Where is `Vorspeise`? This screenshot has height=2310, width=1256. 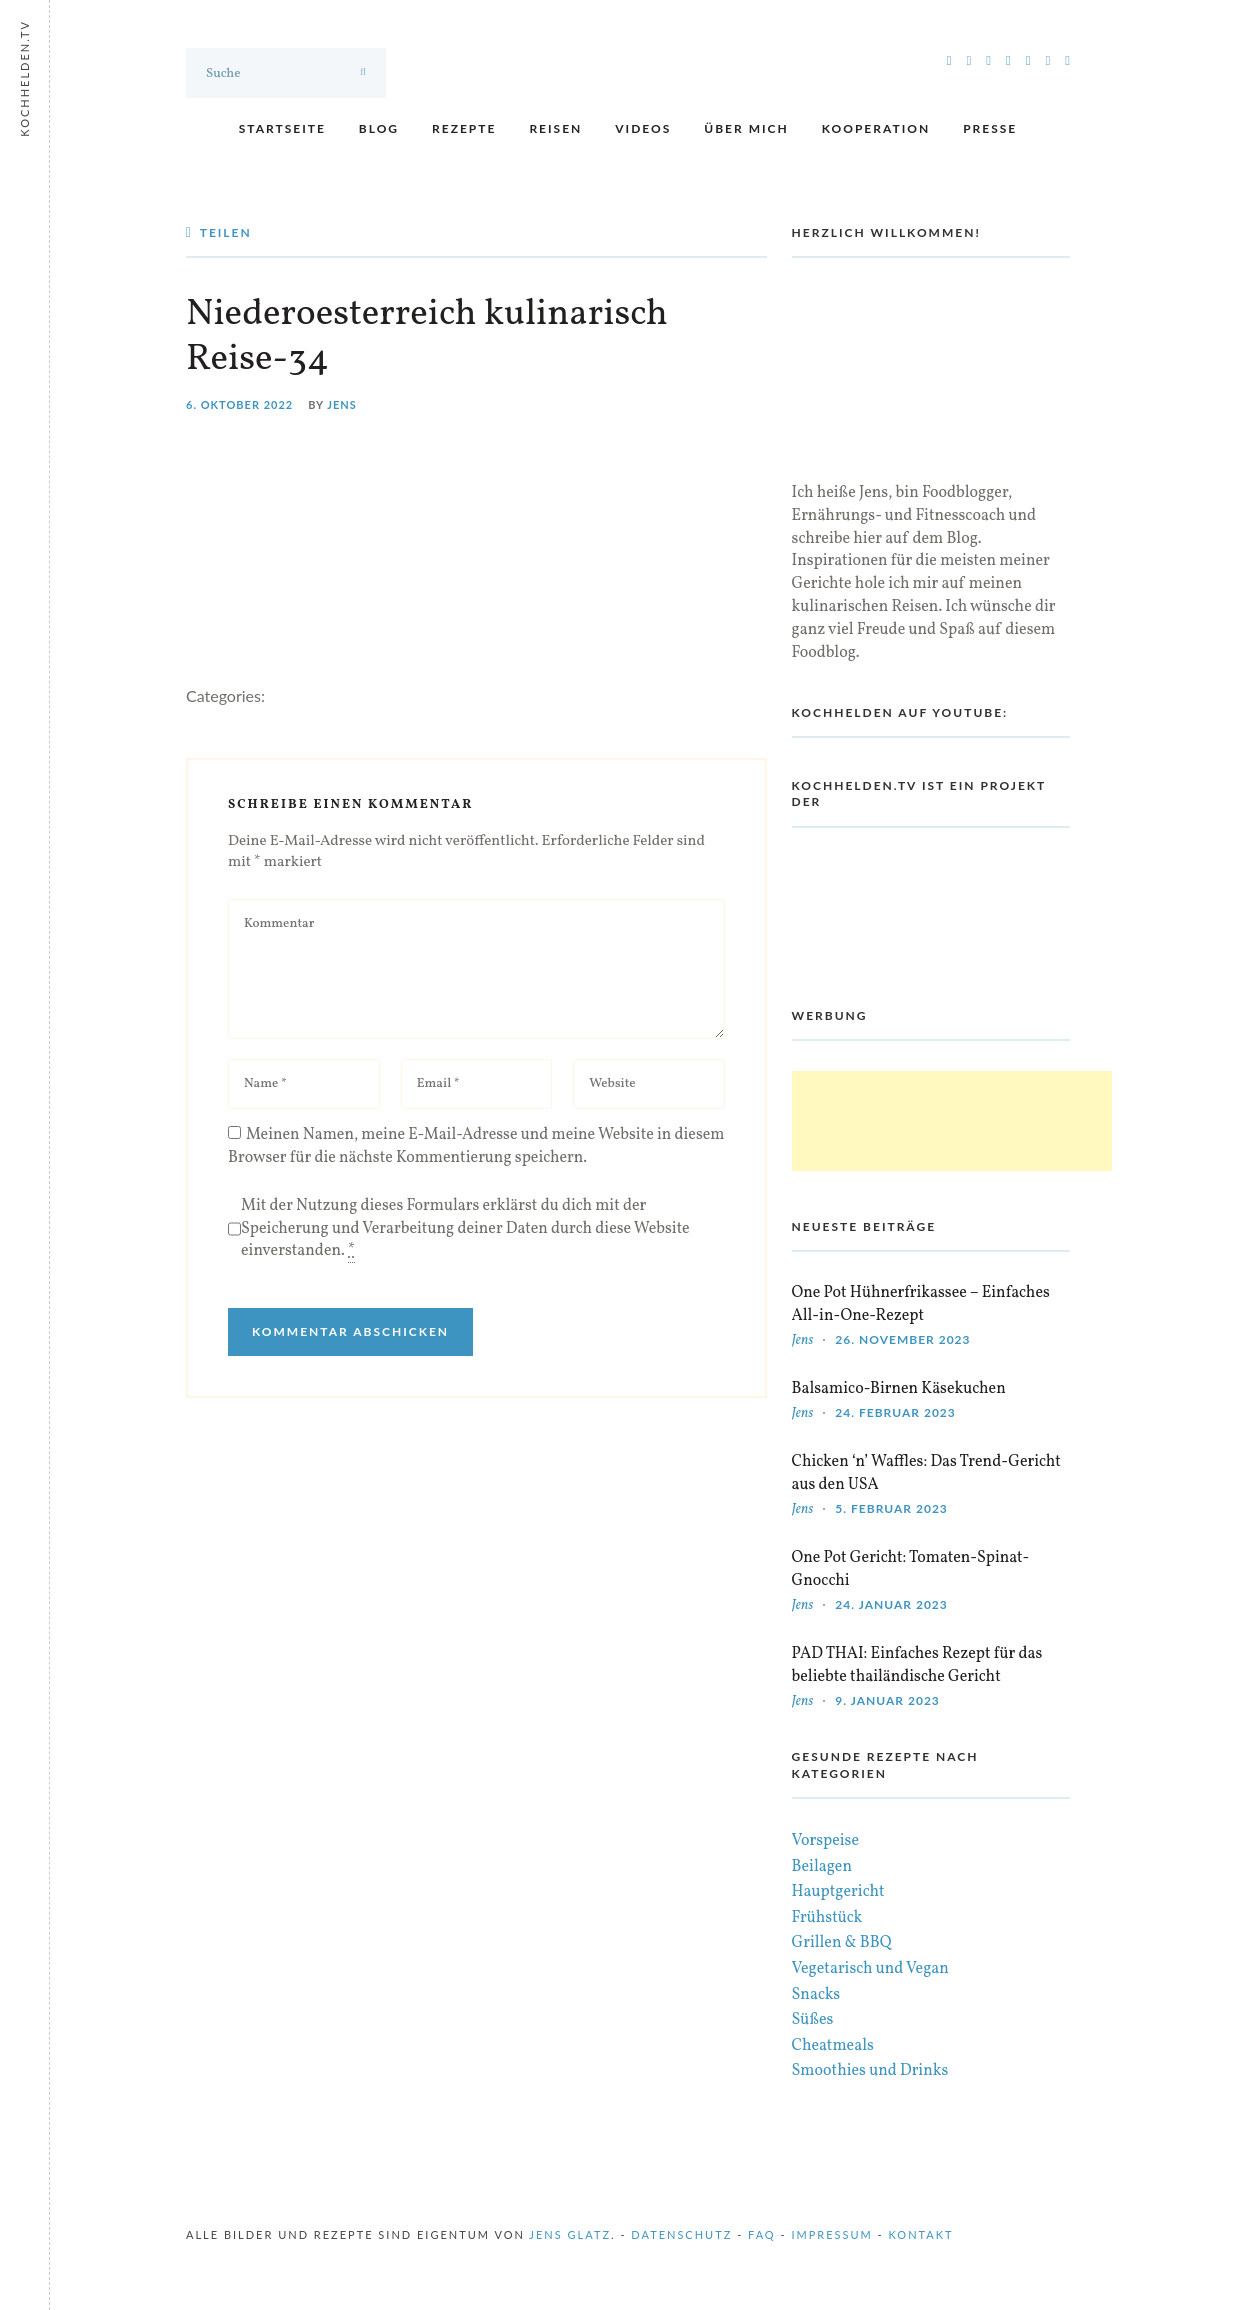
Vorspeise is located at coordinates (826, 1841).